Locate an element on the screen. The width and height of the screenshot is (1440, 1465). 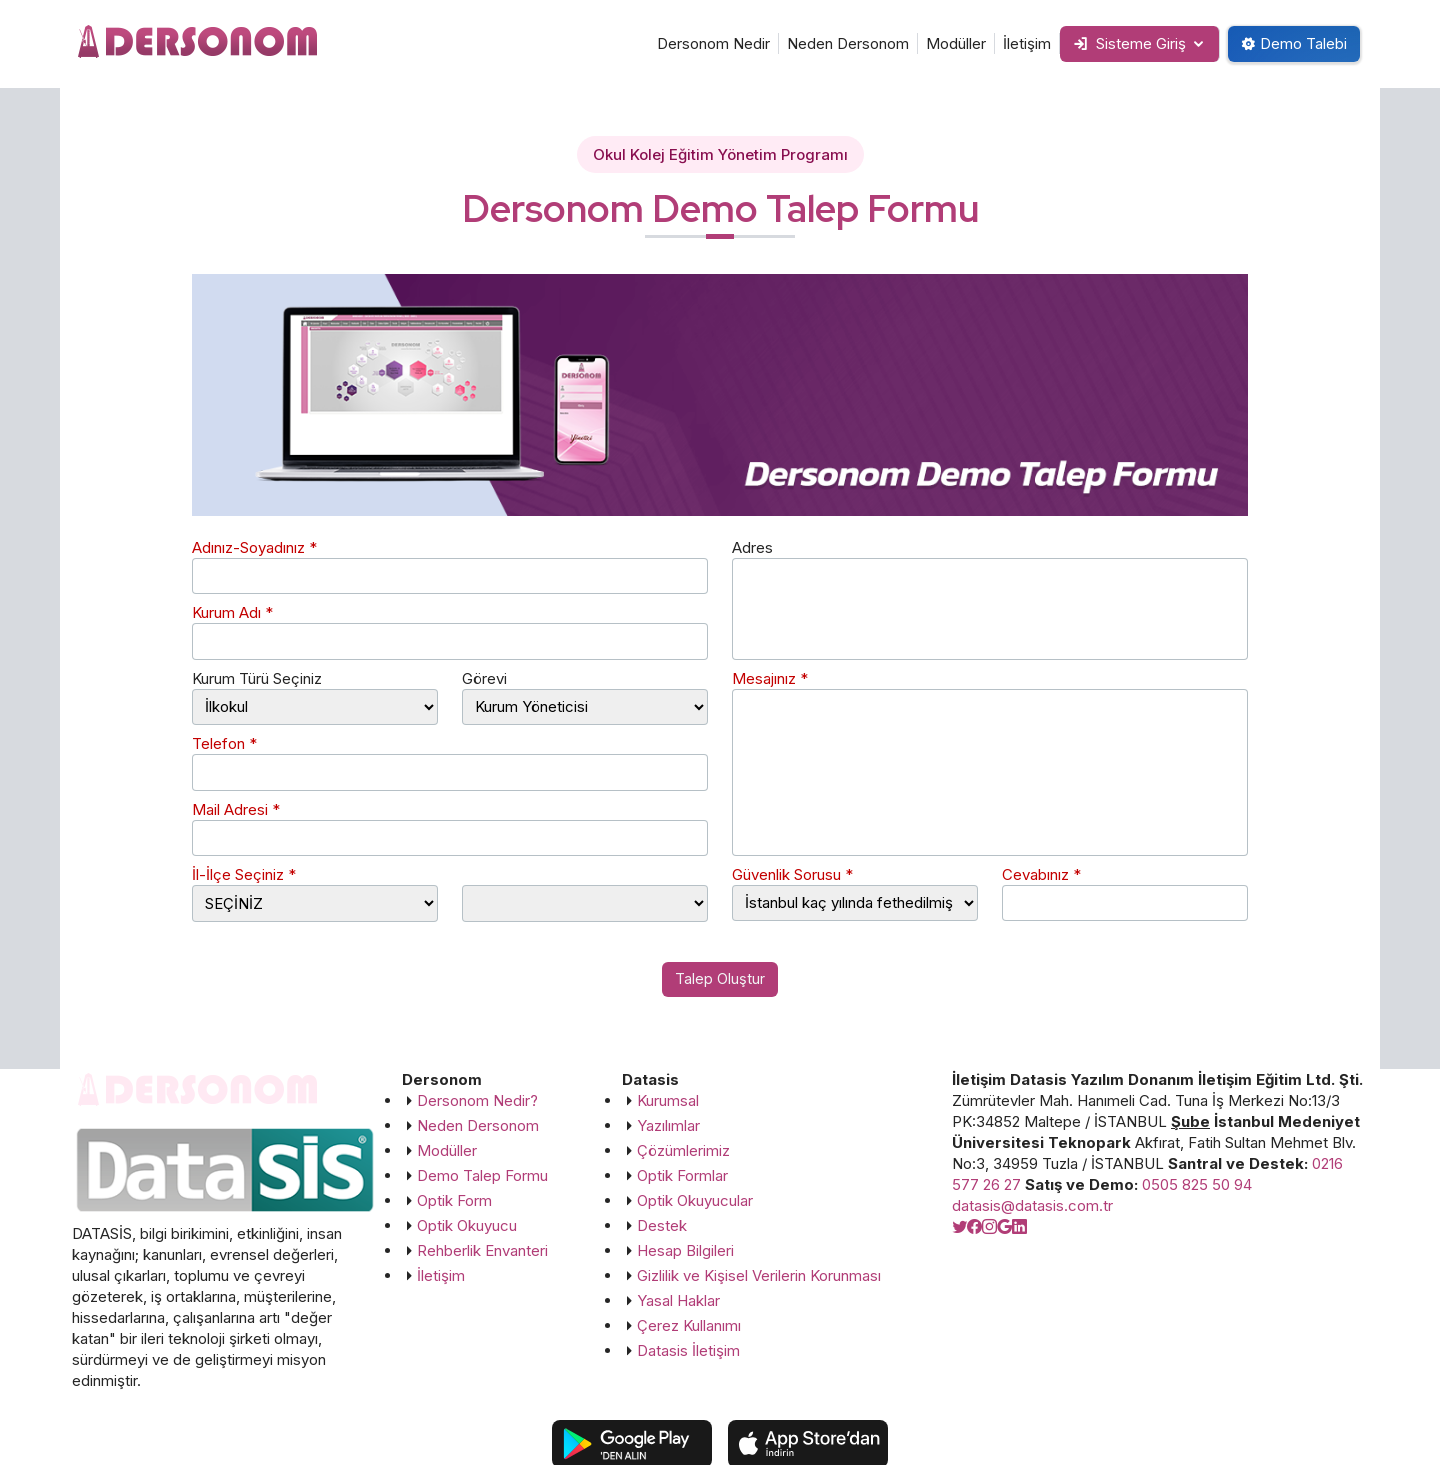
Yasal Haklar is located at coordinates (678, 1301).